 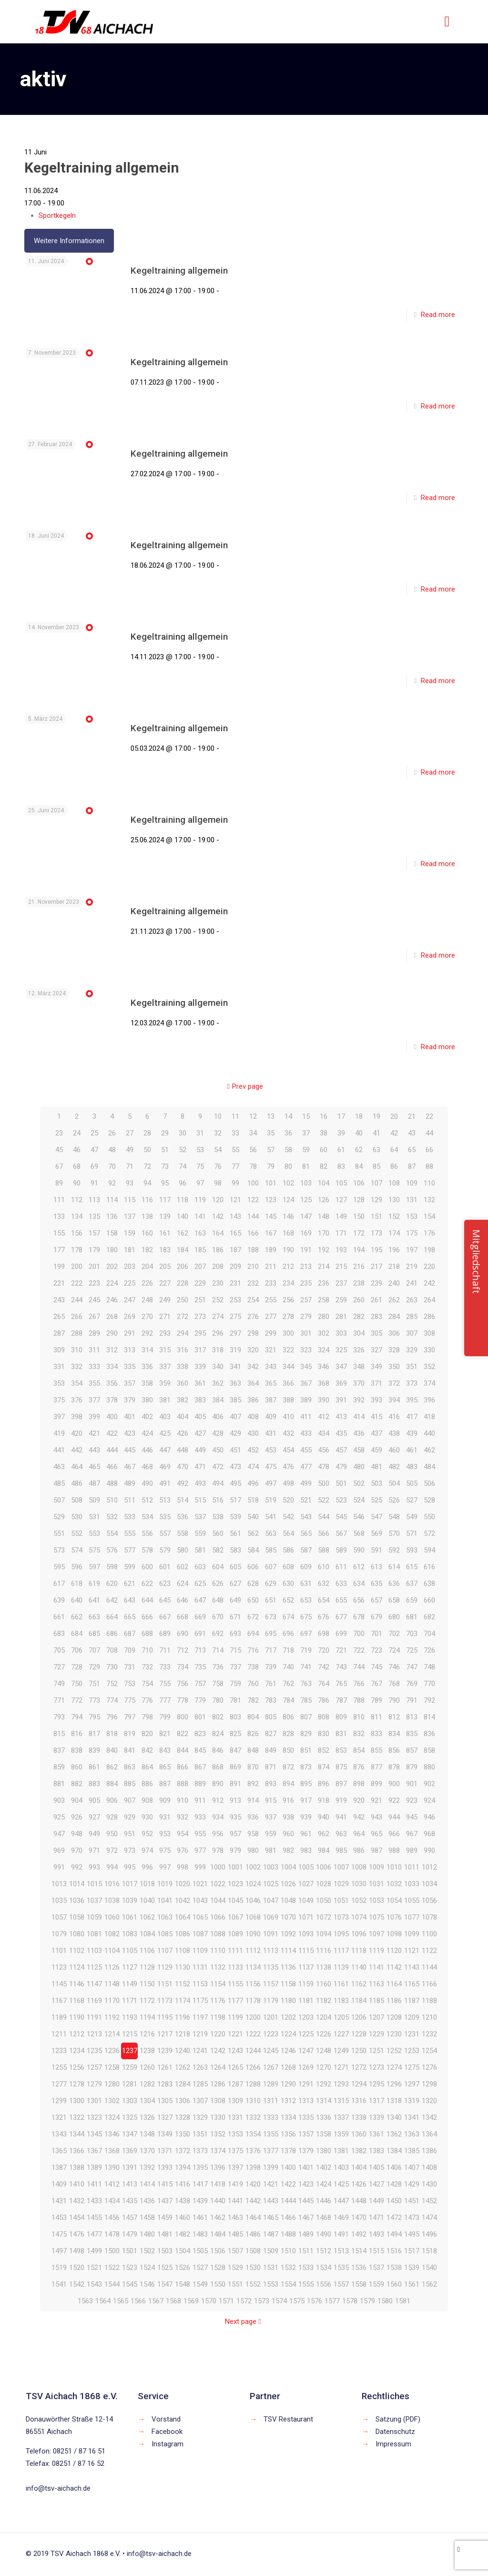 I want to click on Weitere Informationen, so click(x=69, y=240).